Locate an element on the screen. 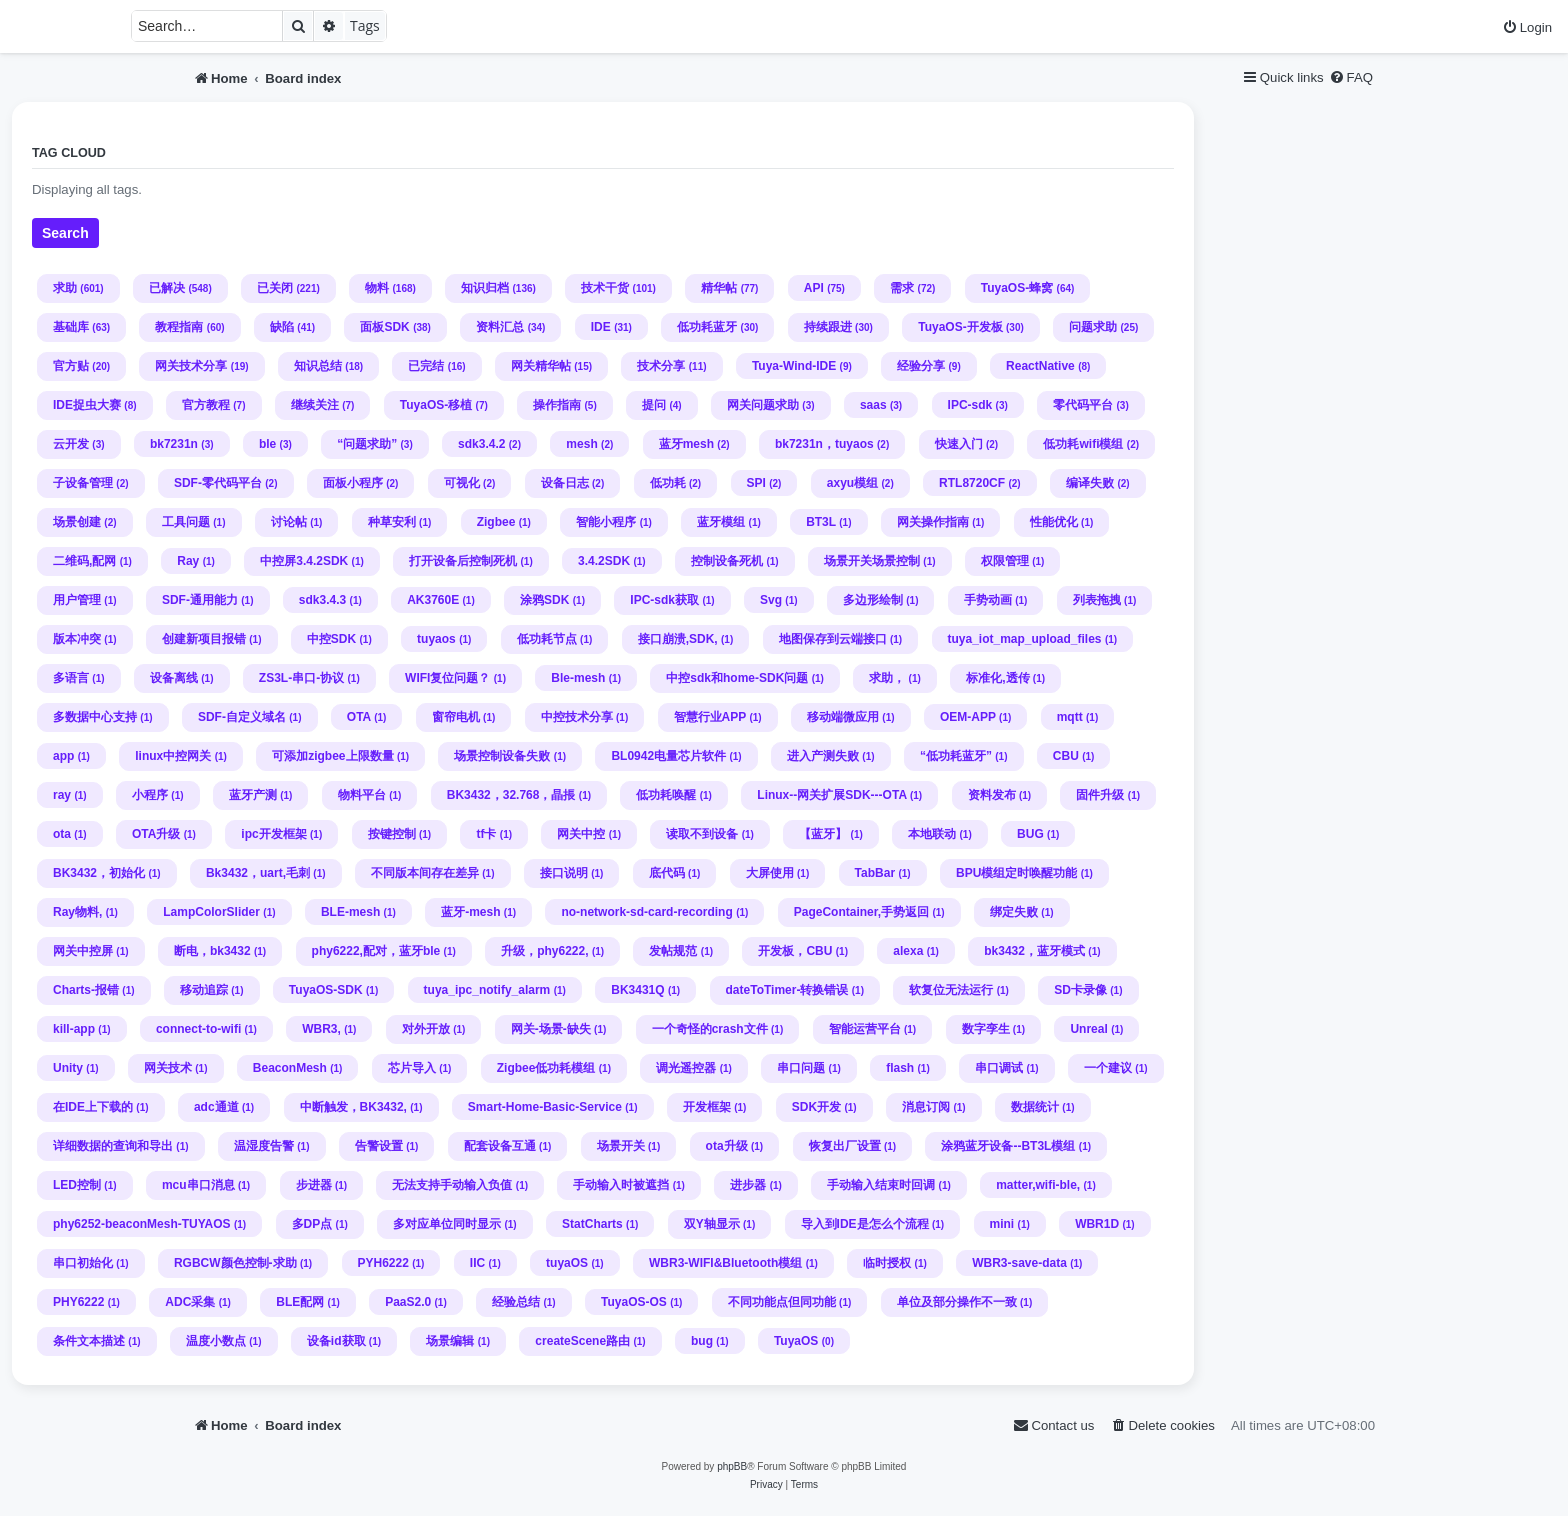 This screenshot has height=1516, width=1568. sdk3.4.2 is located at coordinates (481, 444).